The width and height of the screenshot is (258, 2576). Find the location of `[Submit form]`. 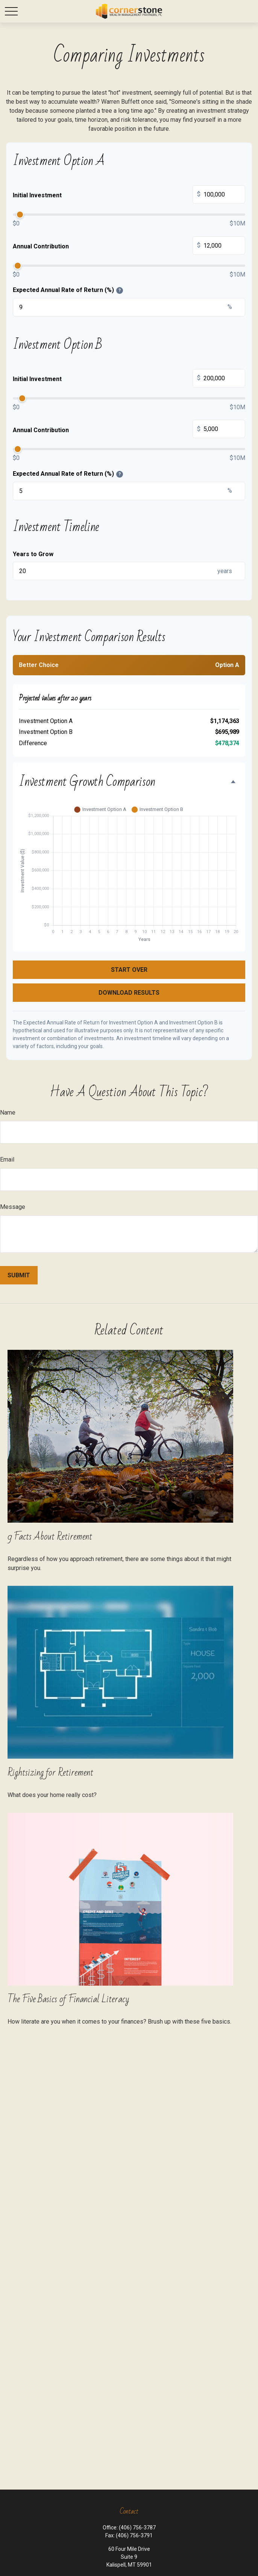

[Submit form] is located at coordinates (19, 1275).